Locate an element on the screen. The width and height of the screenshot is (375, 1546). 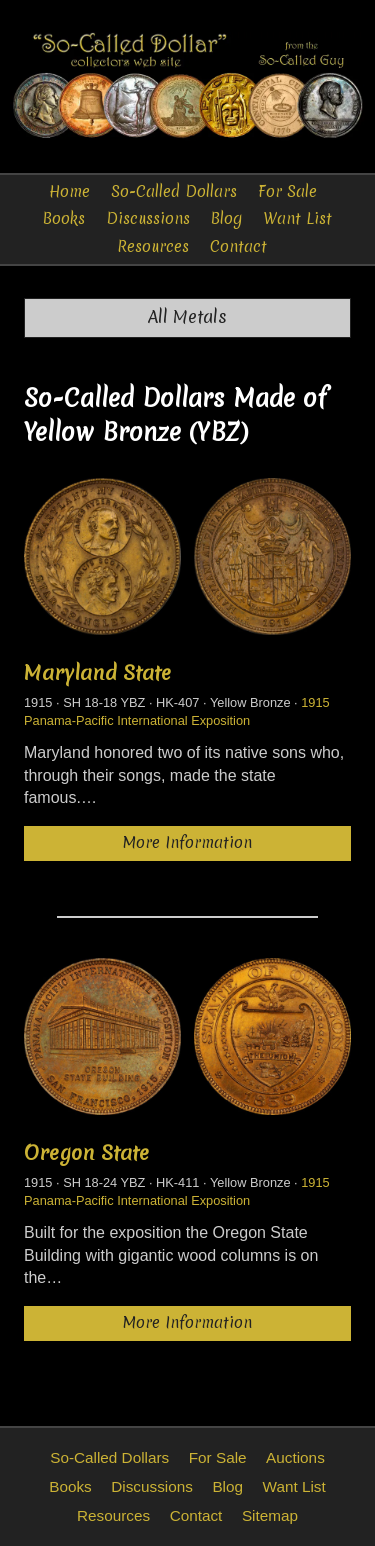
Contact is located at coordinates (238, 246).